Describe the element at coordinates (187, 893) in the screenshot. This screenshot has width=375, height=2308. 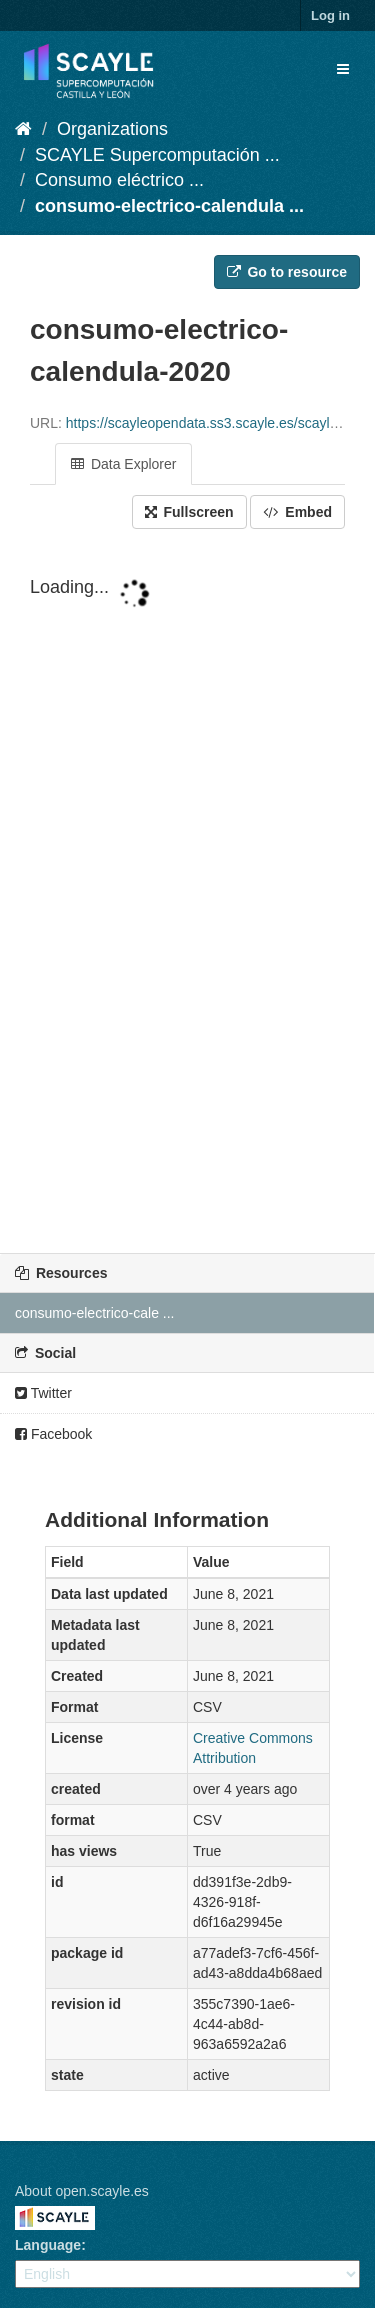
I see `<p>Your browser does not support iframes.</p>` at that location.